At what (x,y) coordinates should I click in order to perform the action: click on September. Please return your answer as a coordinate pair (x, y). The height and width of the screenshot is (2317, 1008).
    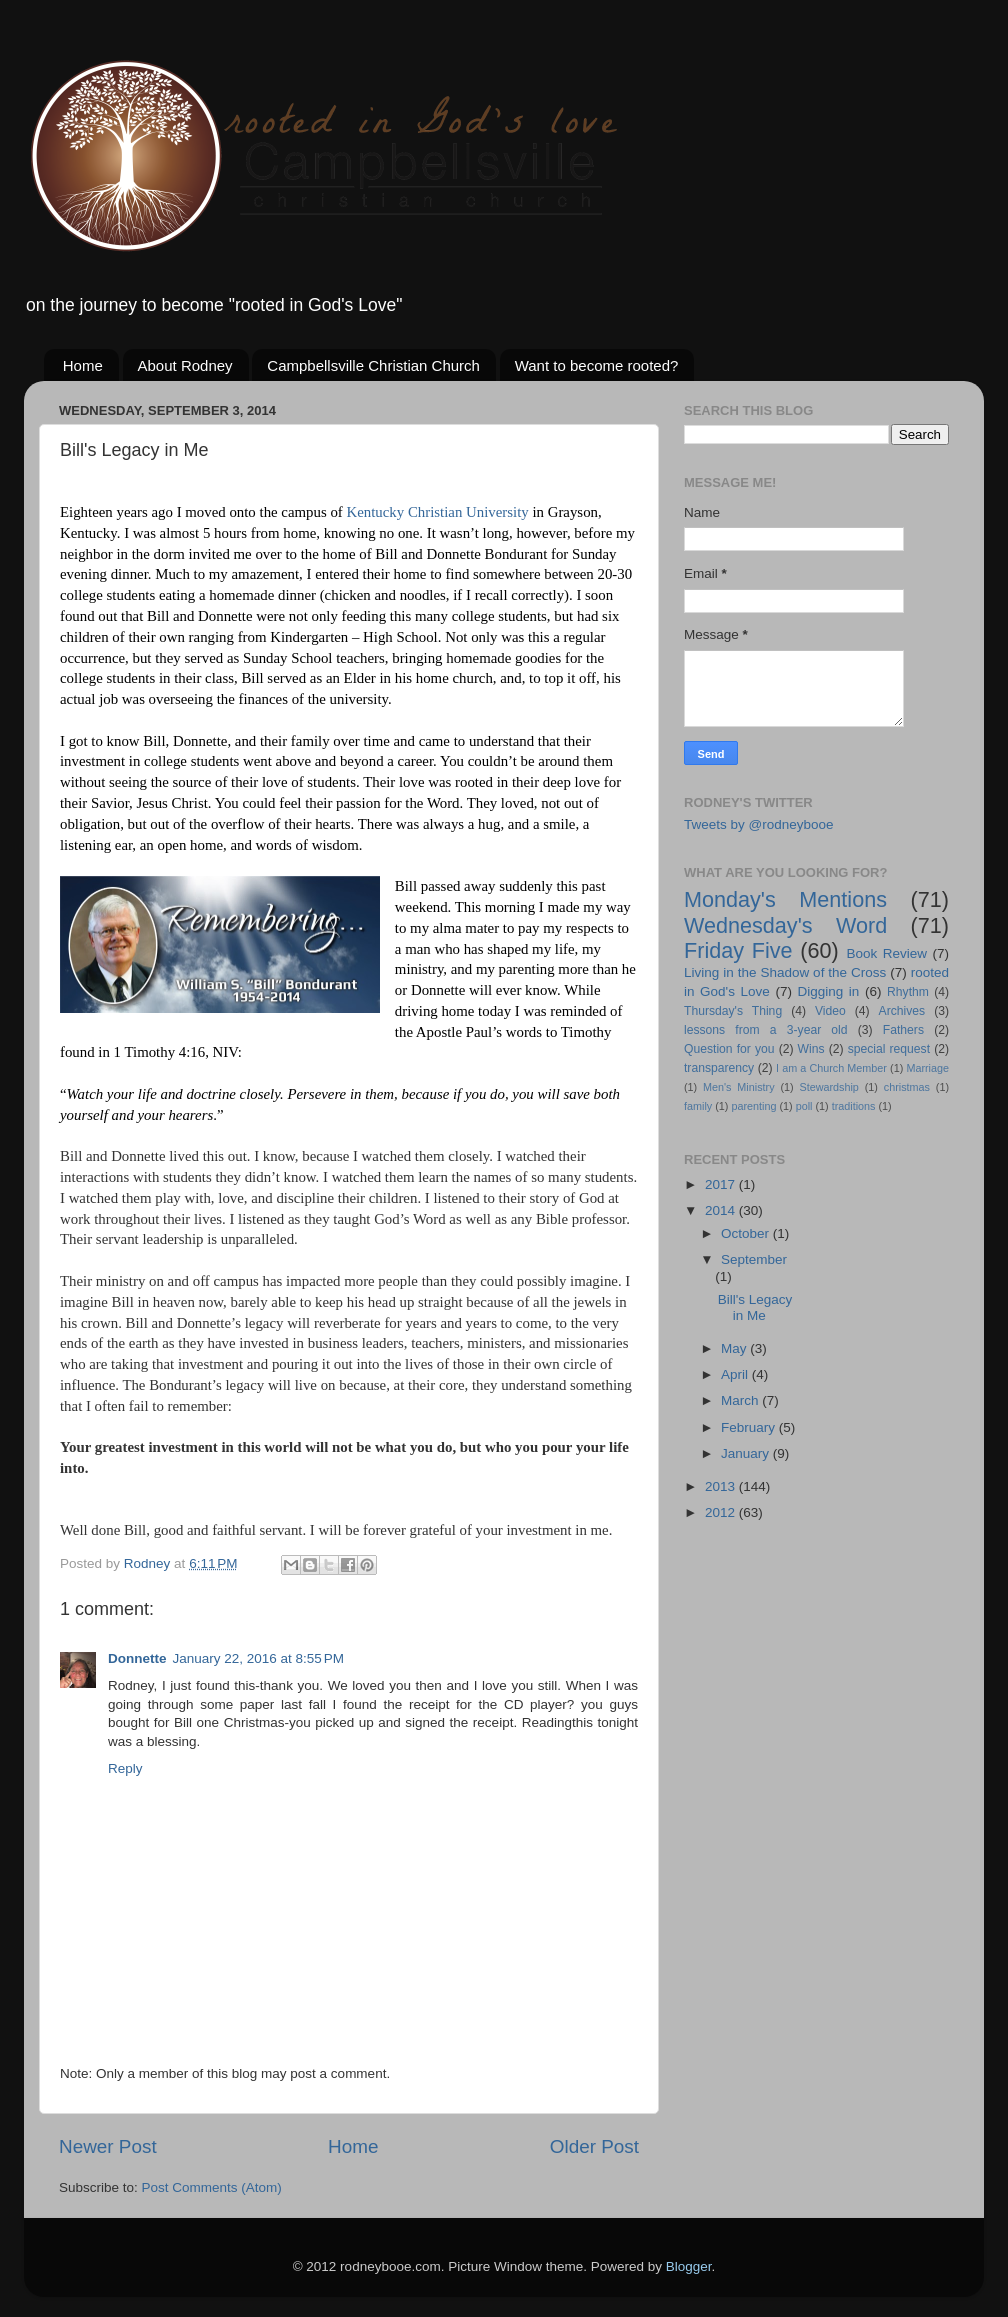
    Looking at the image, I should click on (754, 1259).